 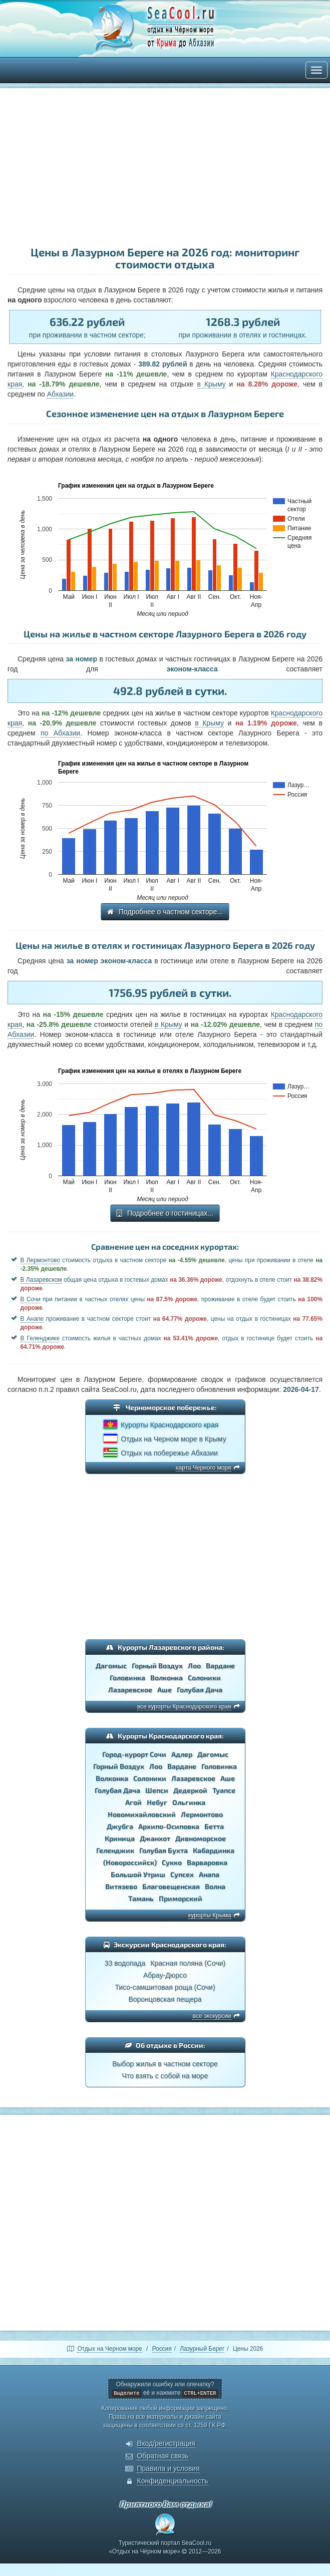 What do you see at coordinates (60, 733) in the screenshot?
I see `по Абхазии` at bounding box center [60, 733].